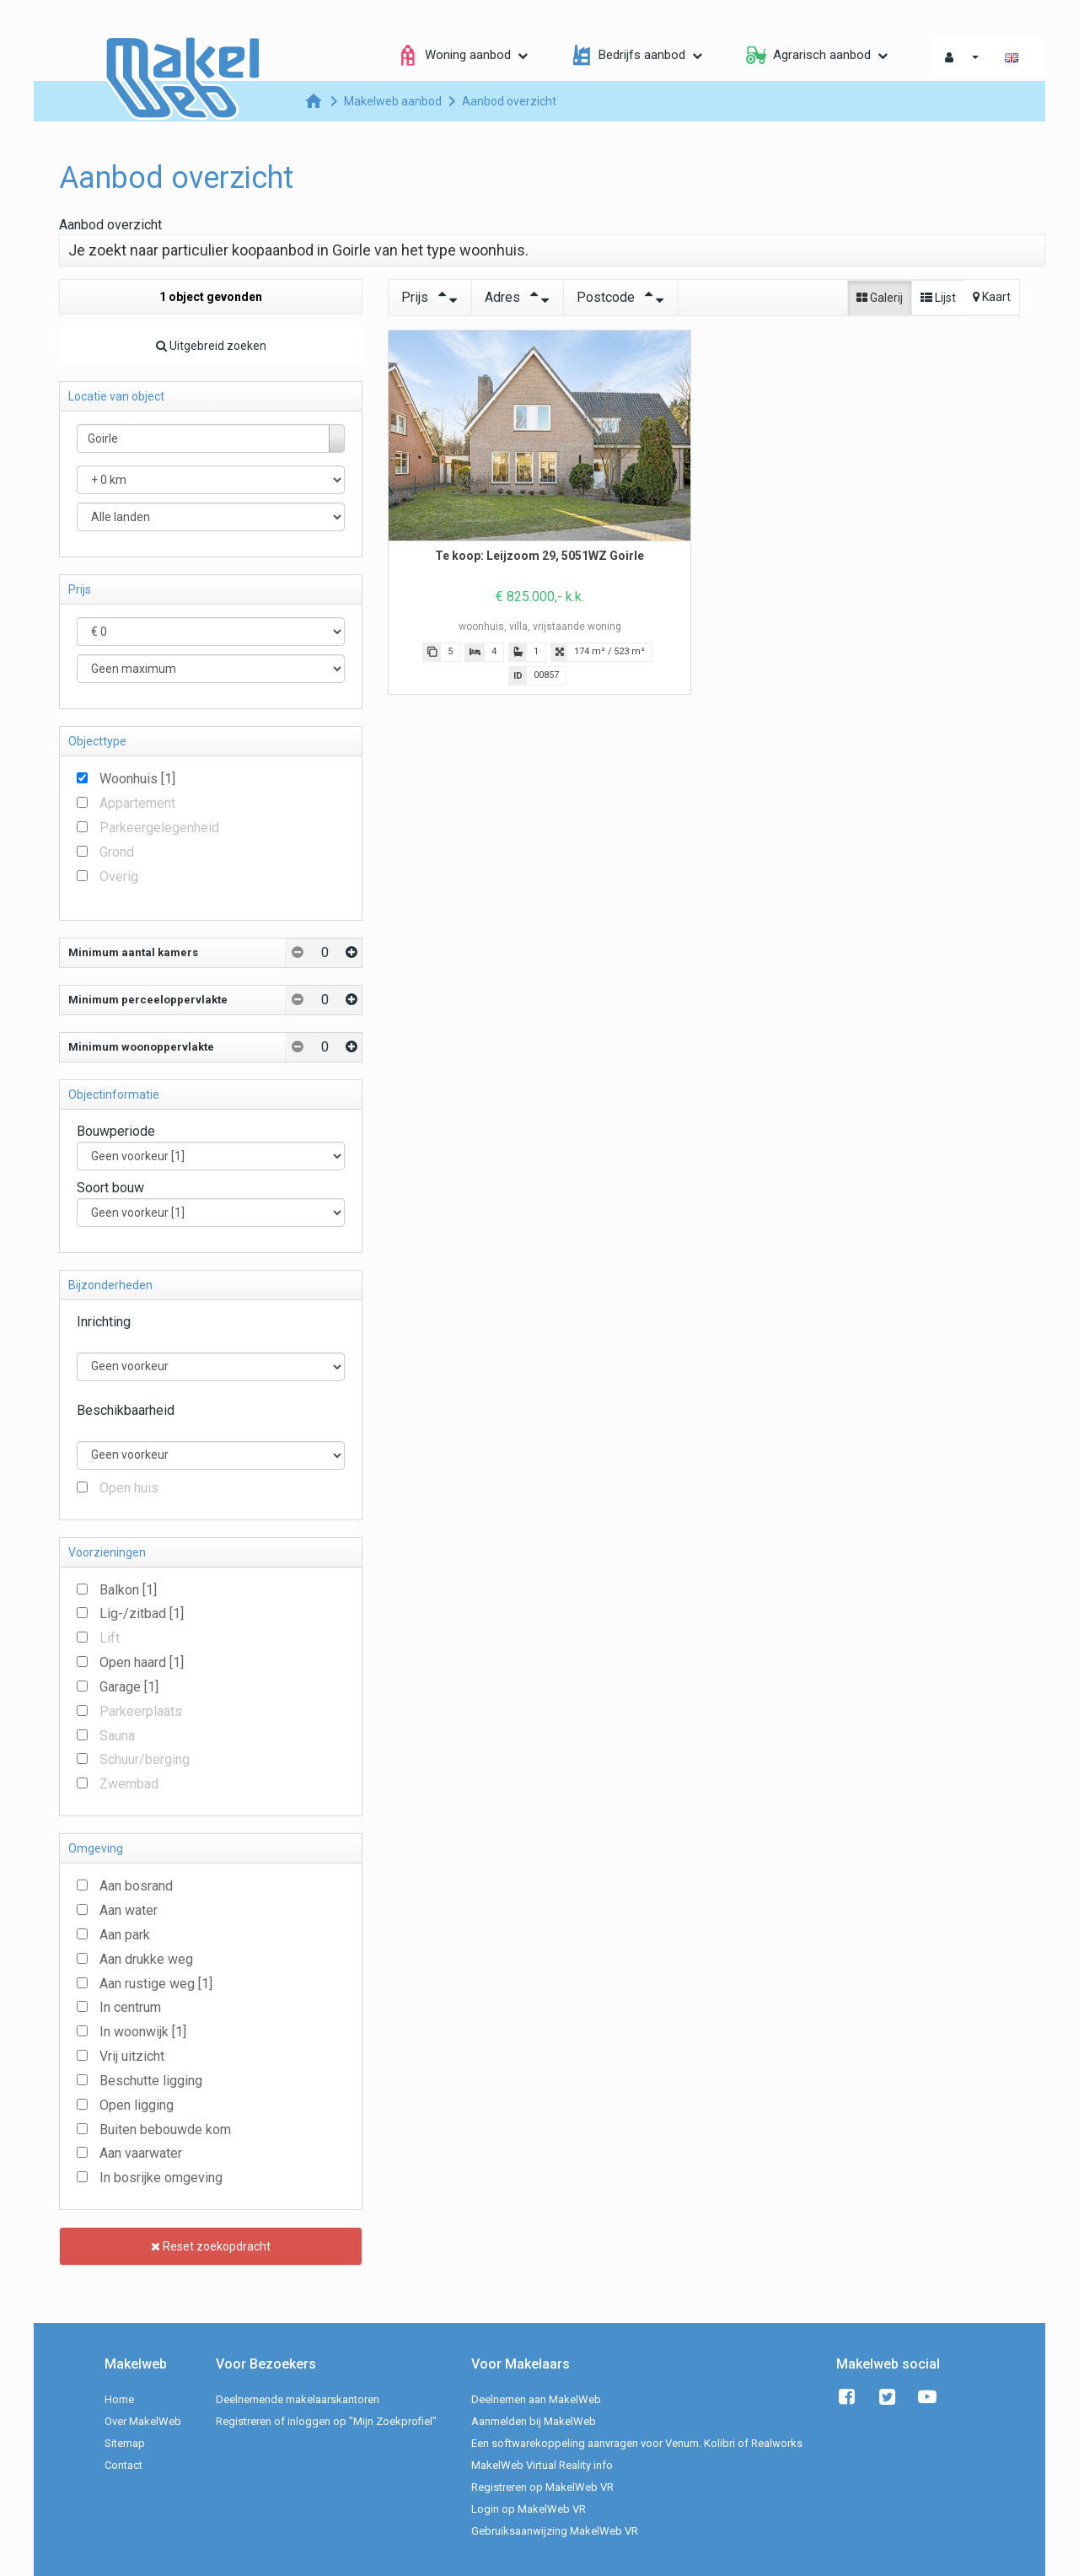 Image resolution: width=1079 pixels, height=2576 pixels. Describe the element at coordinates (161, 2178) in the screenshot. I see `In bosrijke omgeving` at that location.